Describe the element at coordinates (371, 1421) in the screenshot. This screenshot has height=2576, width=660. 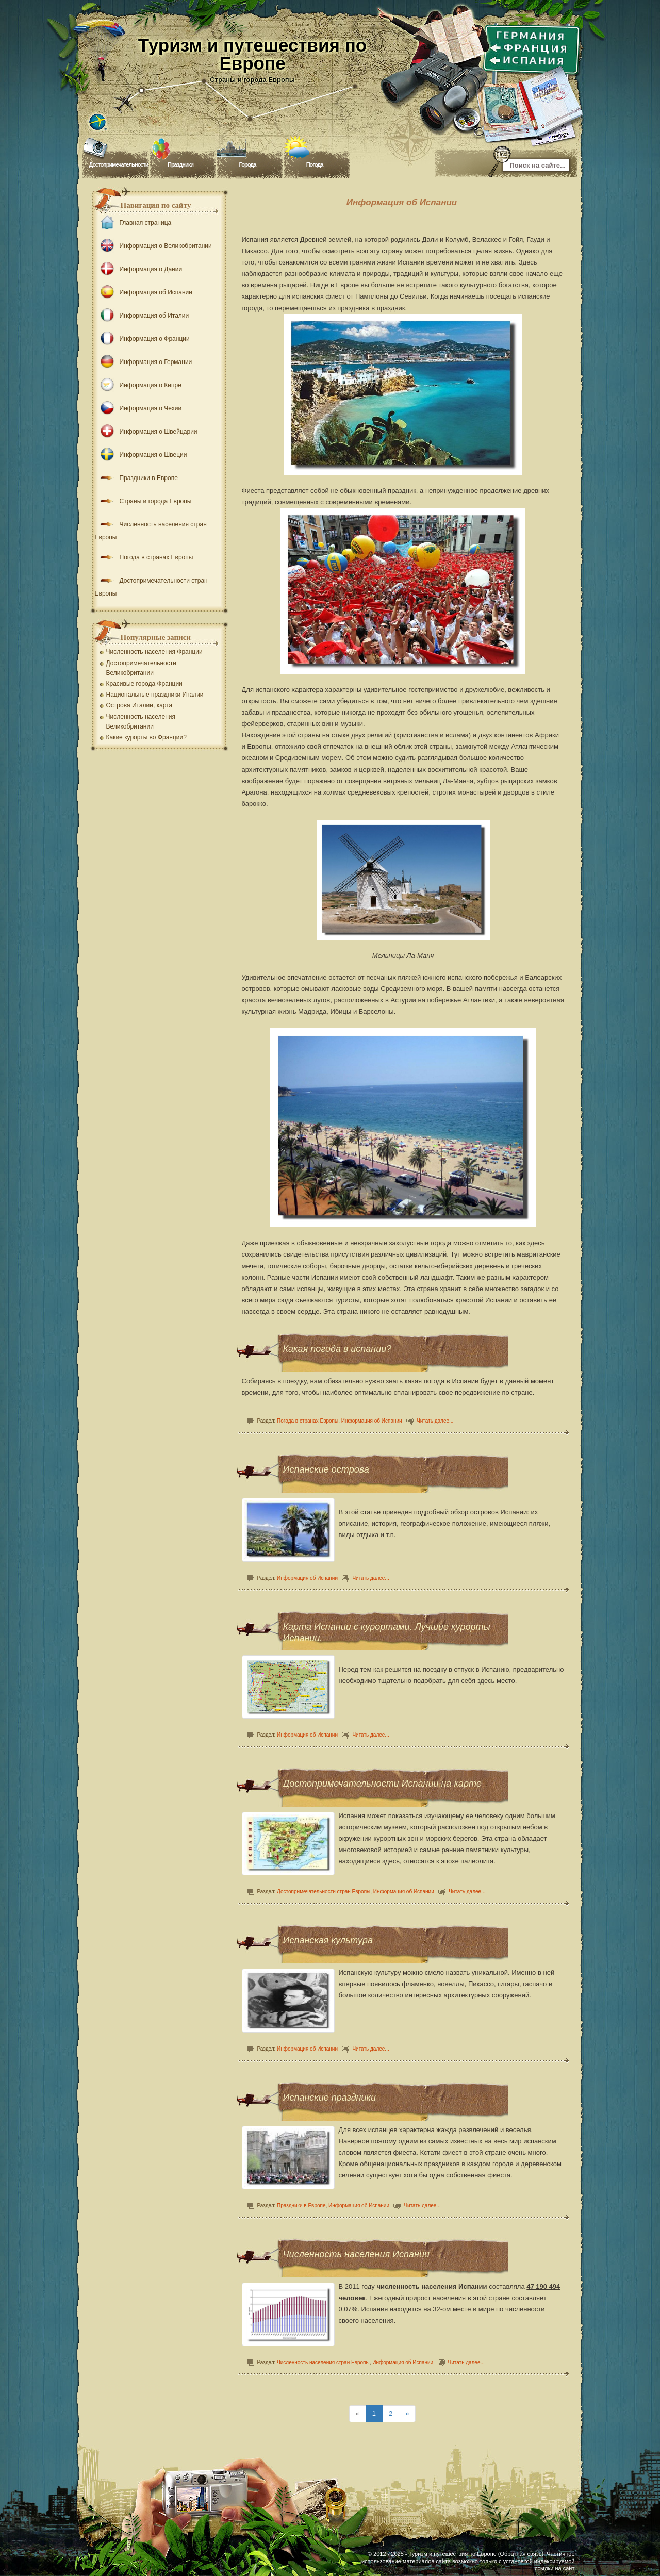
I see `Информация об Испании` at that location.